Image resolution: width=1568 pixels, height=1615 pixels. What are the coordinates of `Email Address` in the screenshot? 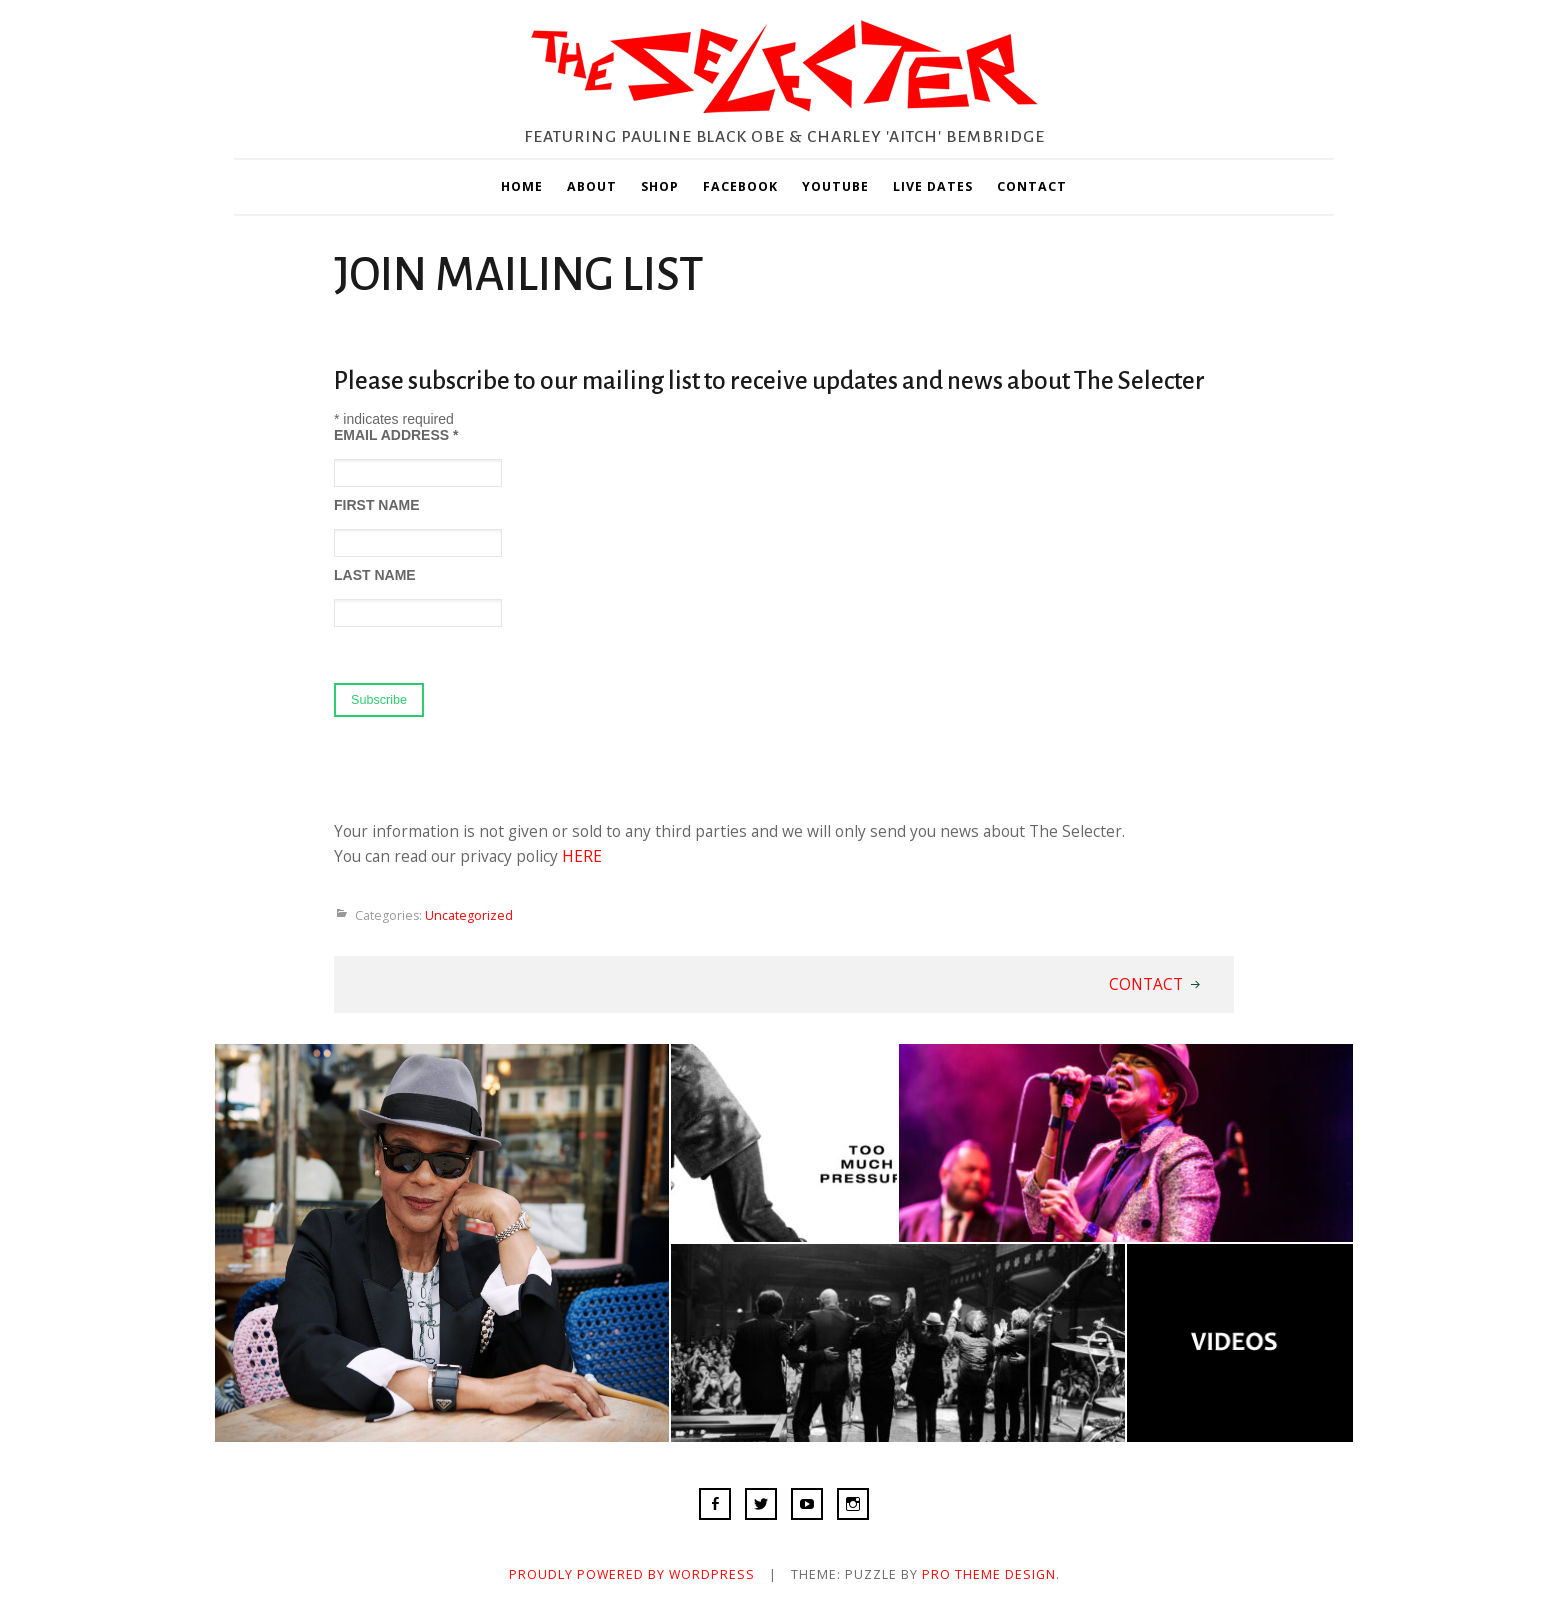 It's located at (396, 435).